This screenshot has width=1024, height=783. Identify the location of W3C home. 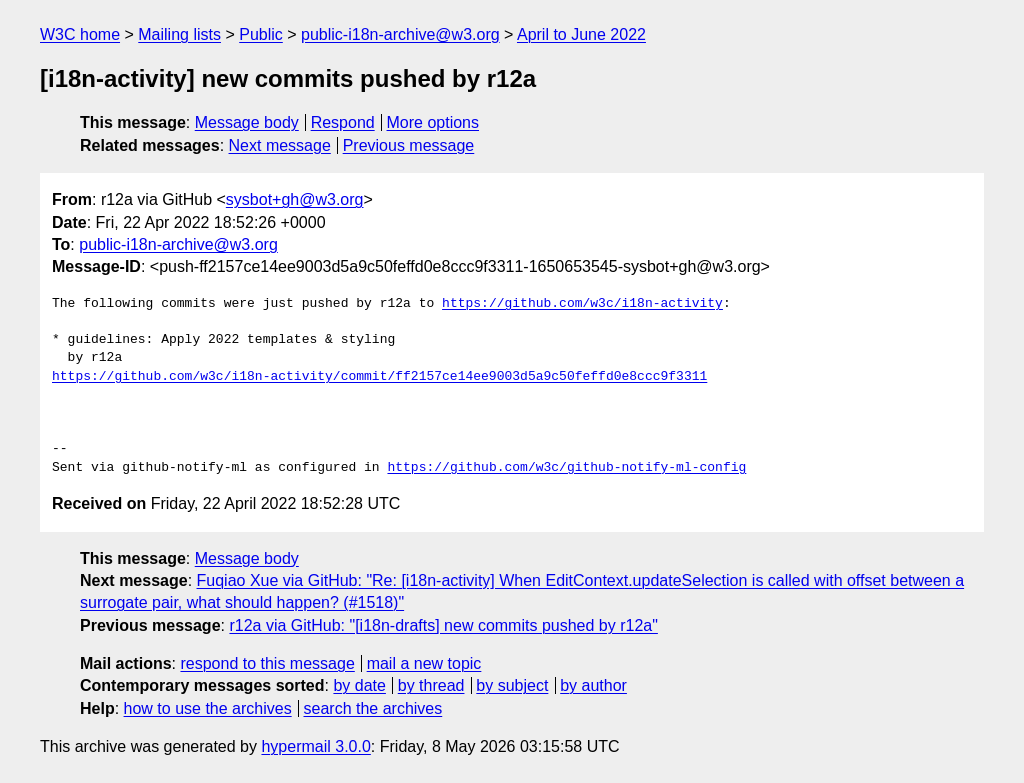
(80, 34).